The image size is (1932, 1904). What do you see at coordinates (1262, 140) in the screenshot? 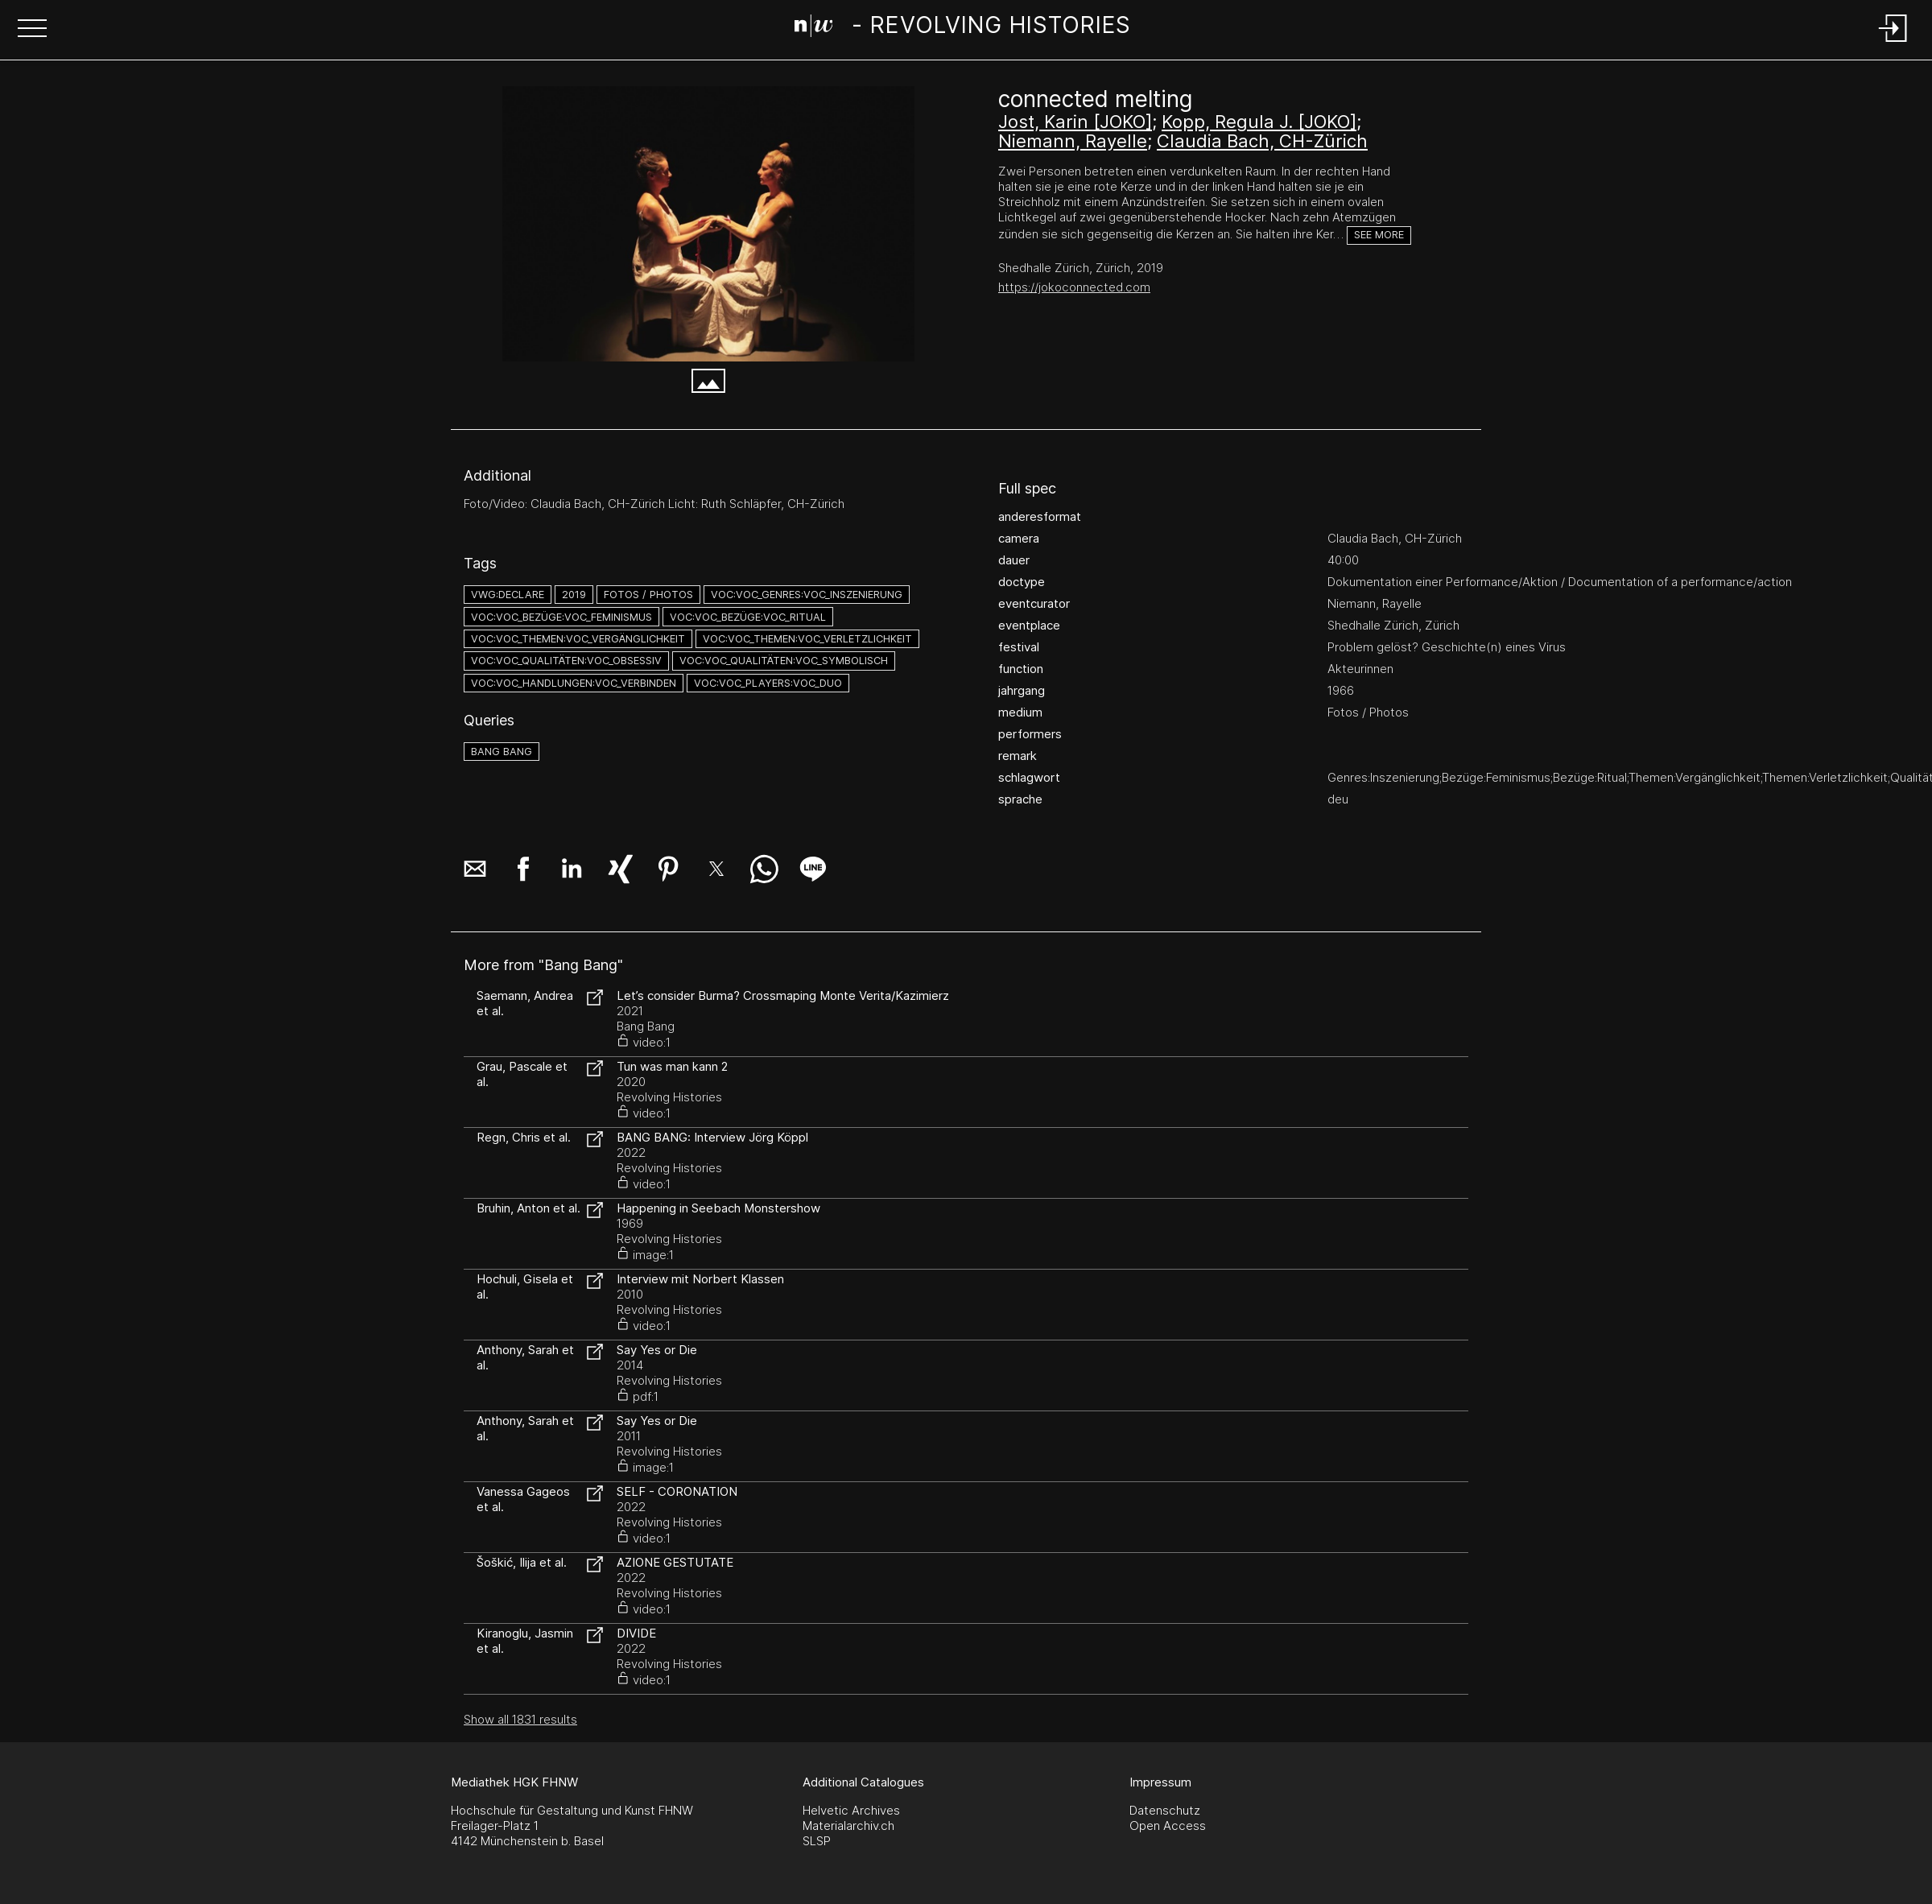
I see `Claudia Bach, CH-Zürich` at bounding box center [1262, 140].